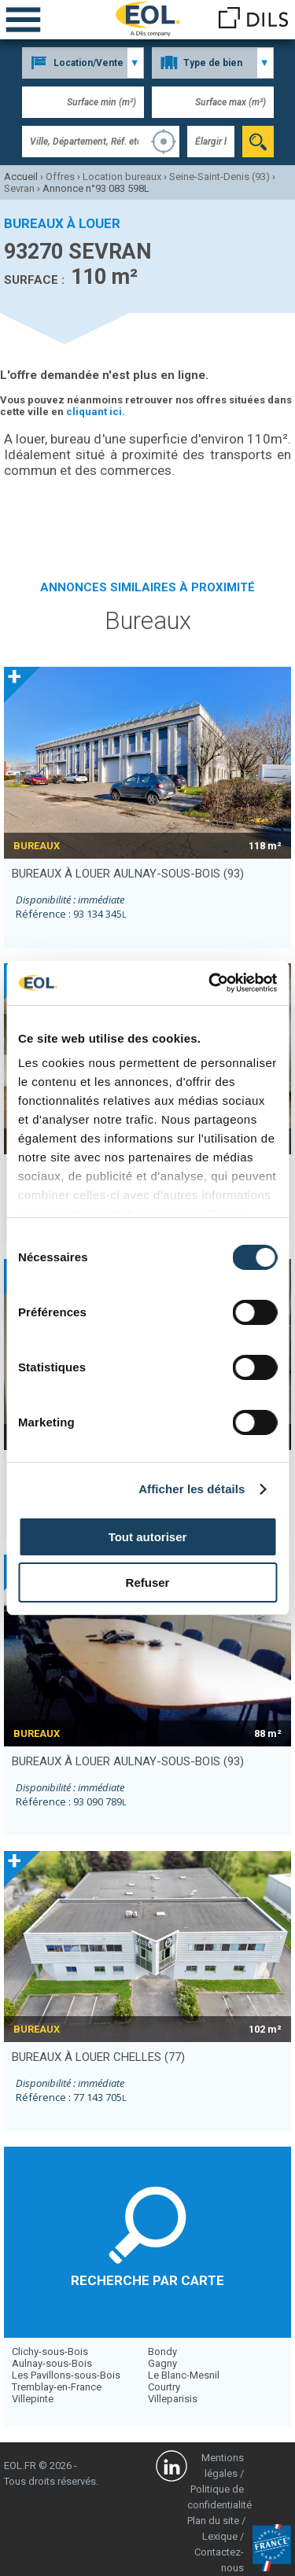 This screenshot has width=295, height=2576. What do you see at coordinates (50, 2351) in the screenshot?
I see `Clichy-sous-Bois` at bounding box center [50, 2351].